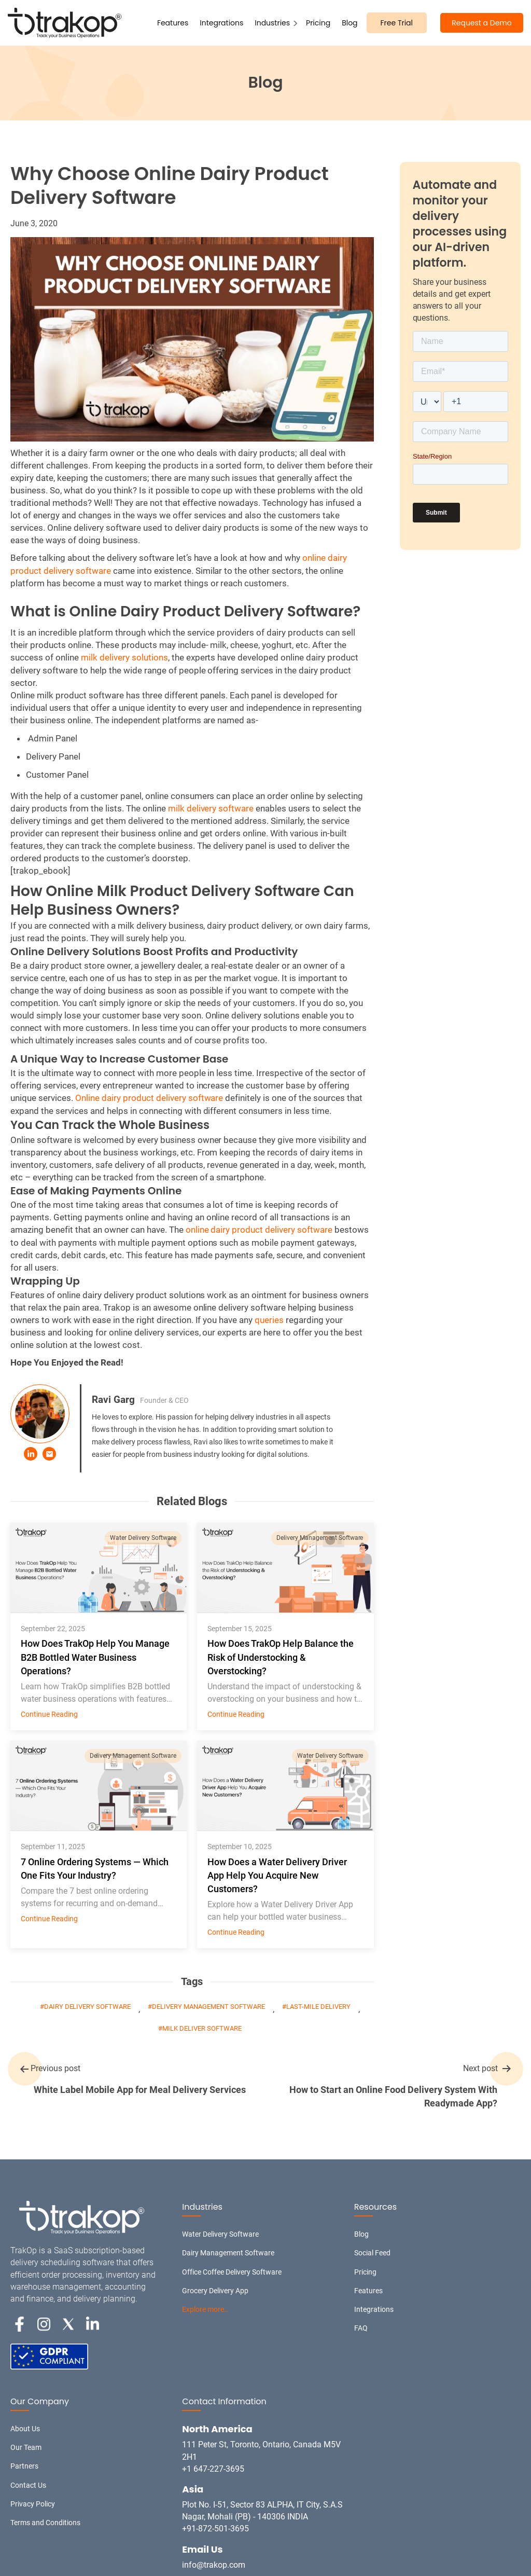 This screenshot has height=2576, width=531. Describe the element at coordinates (215, 2528) in the screenshot. I see `+91-872-501-3695` at that location.